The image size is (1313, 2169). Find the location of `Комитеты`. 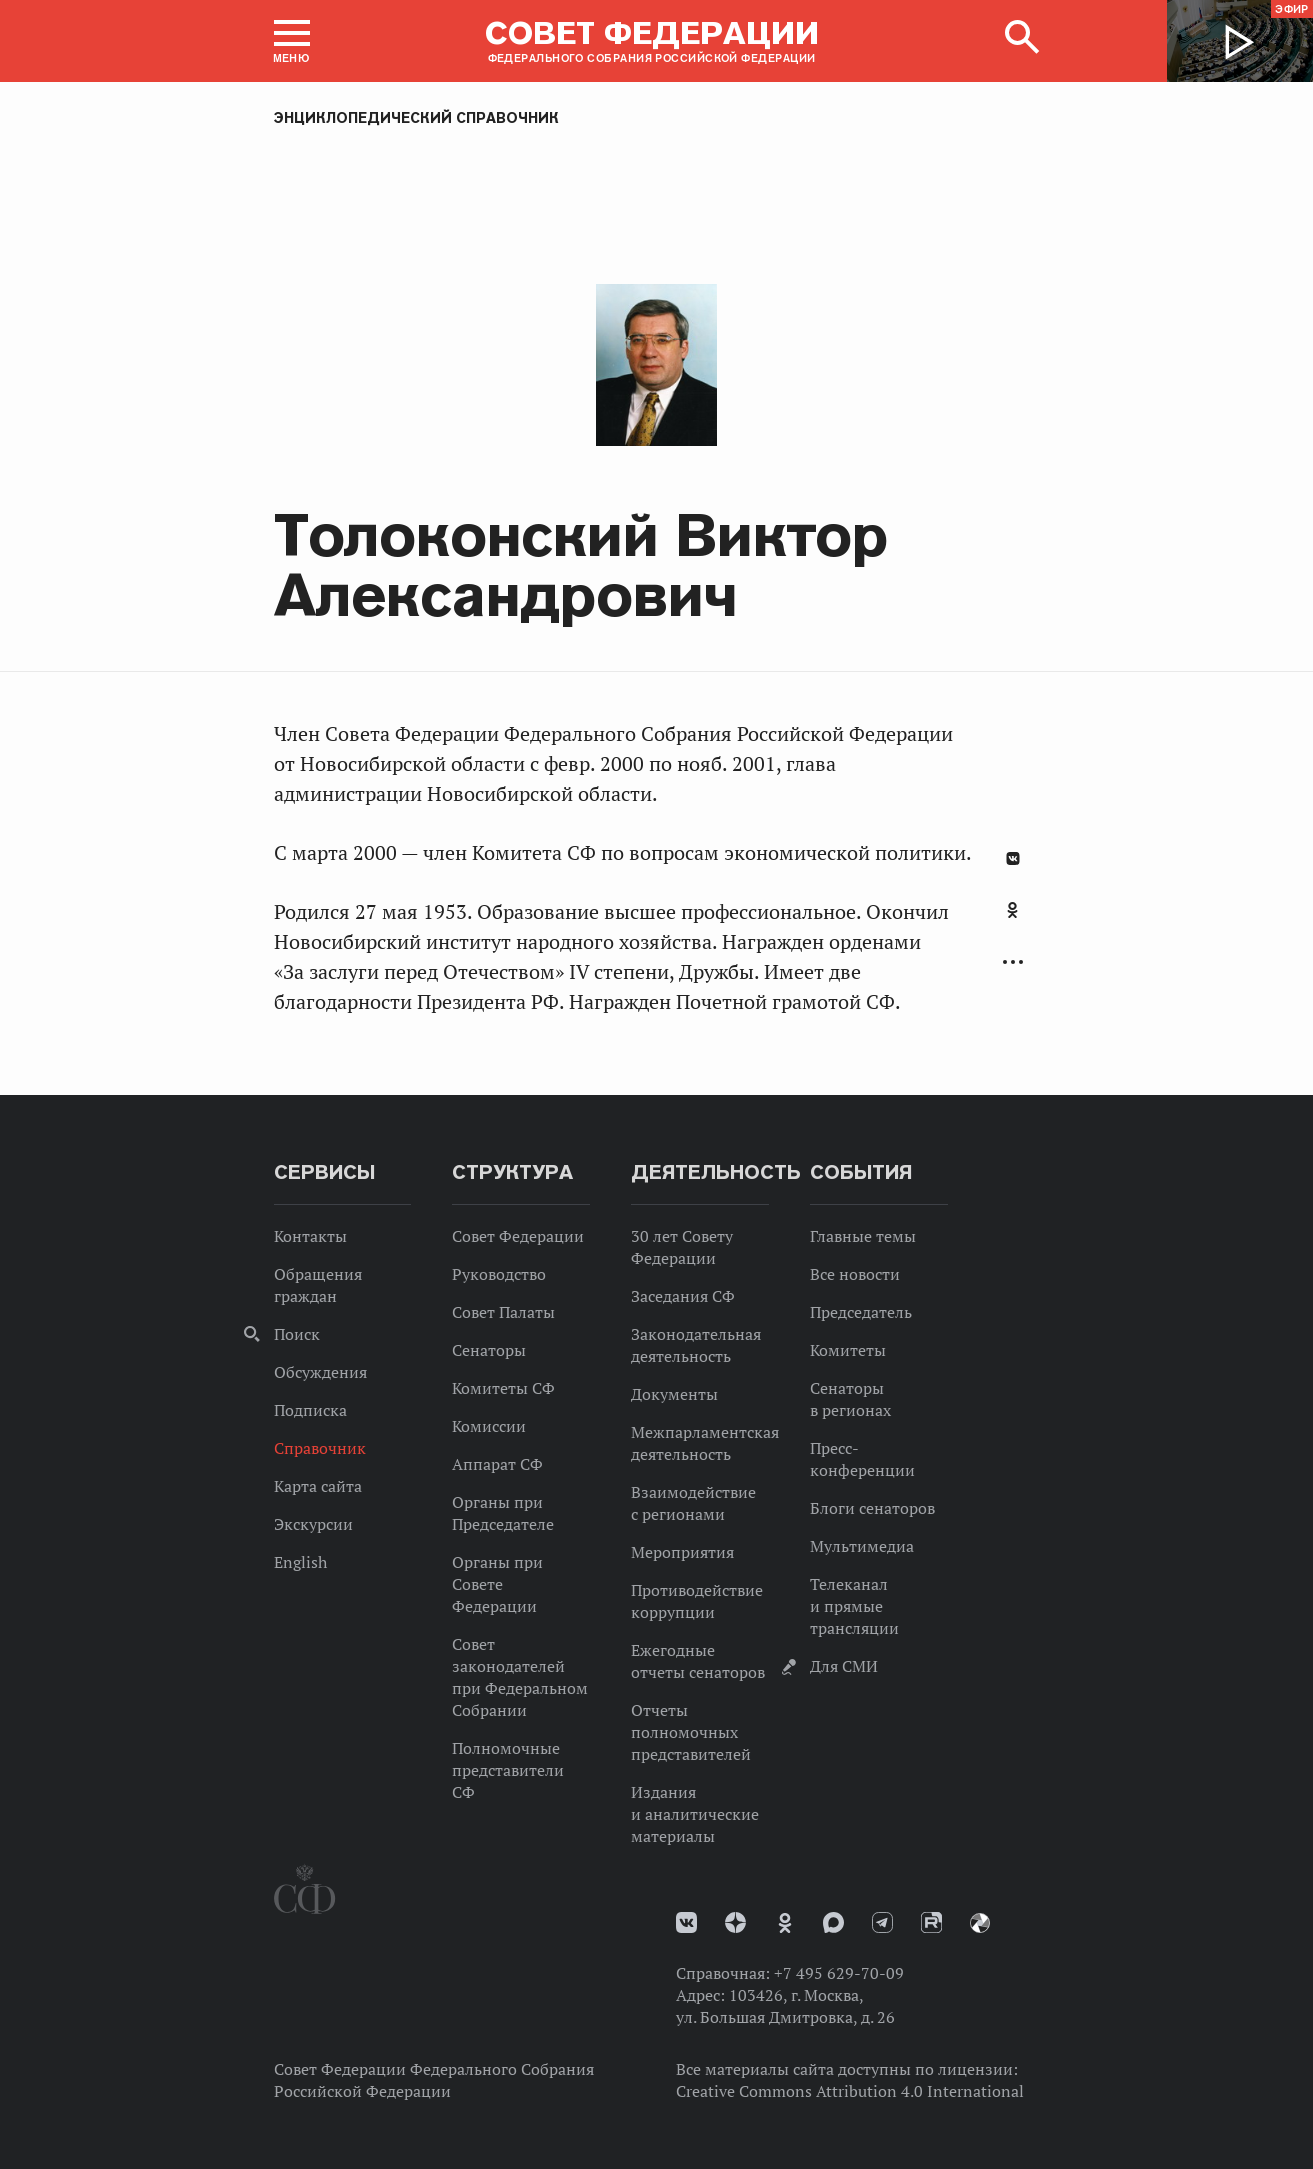

Комитеты is located at coordinates (848, 1350).